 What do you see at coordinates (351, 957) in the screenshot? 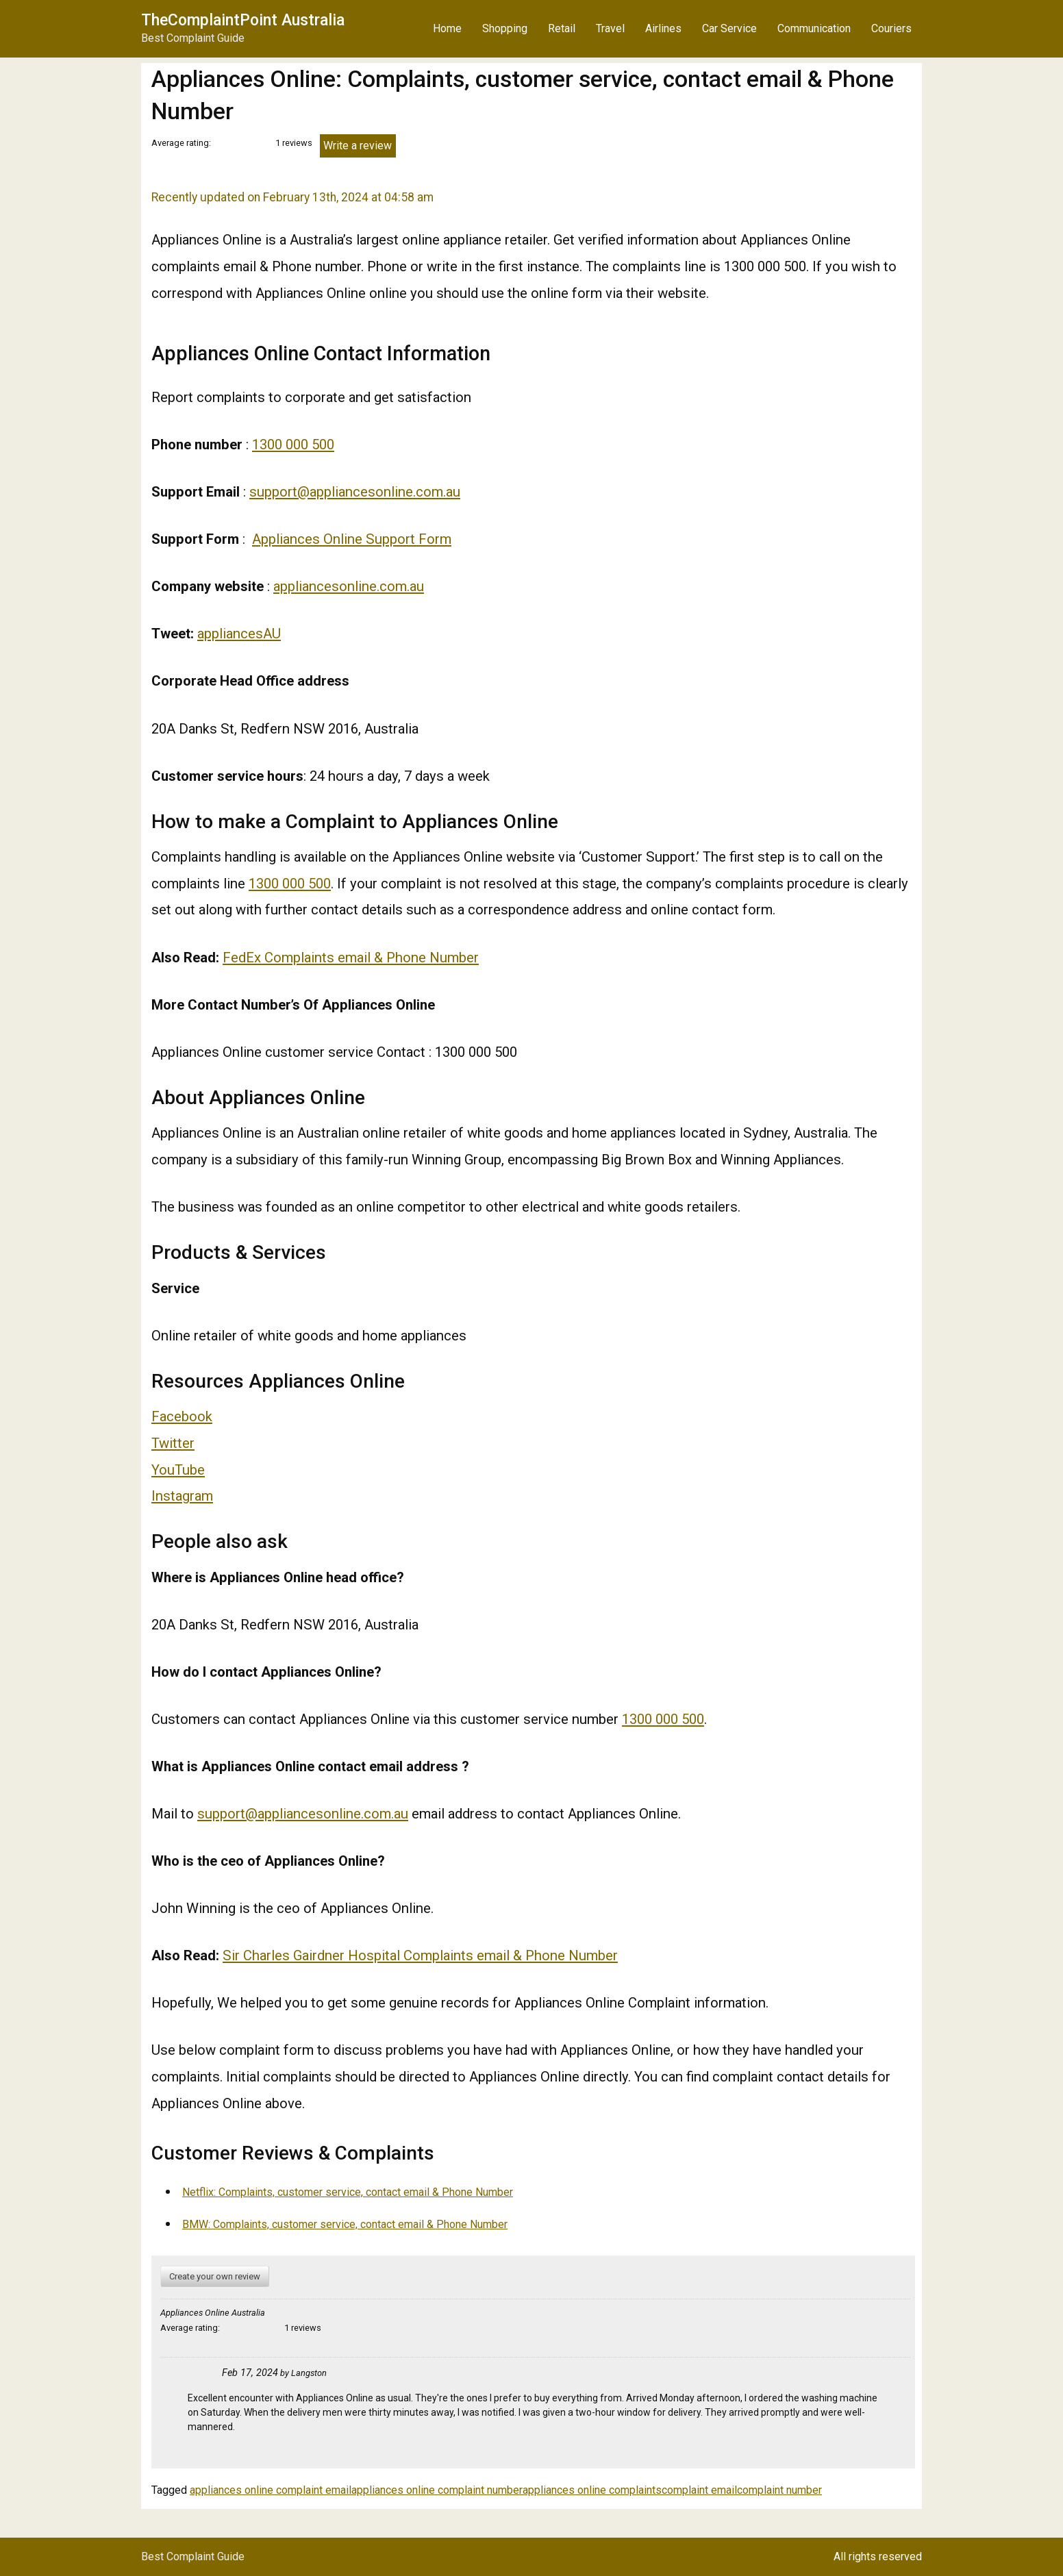
I see `FedEx Complaints email & Phone Number` at bounding box center [351, 957].